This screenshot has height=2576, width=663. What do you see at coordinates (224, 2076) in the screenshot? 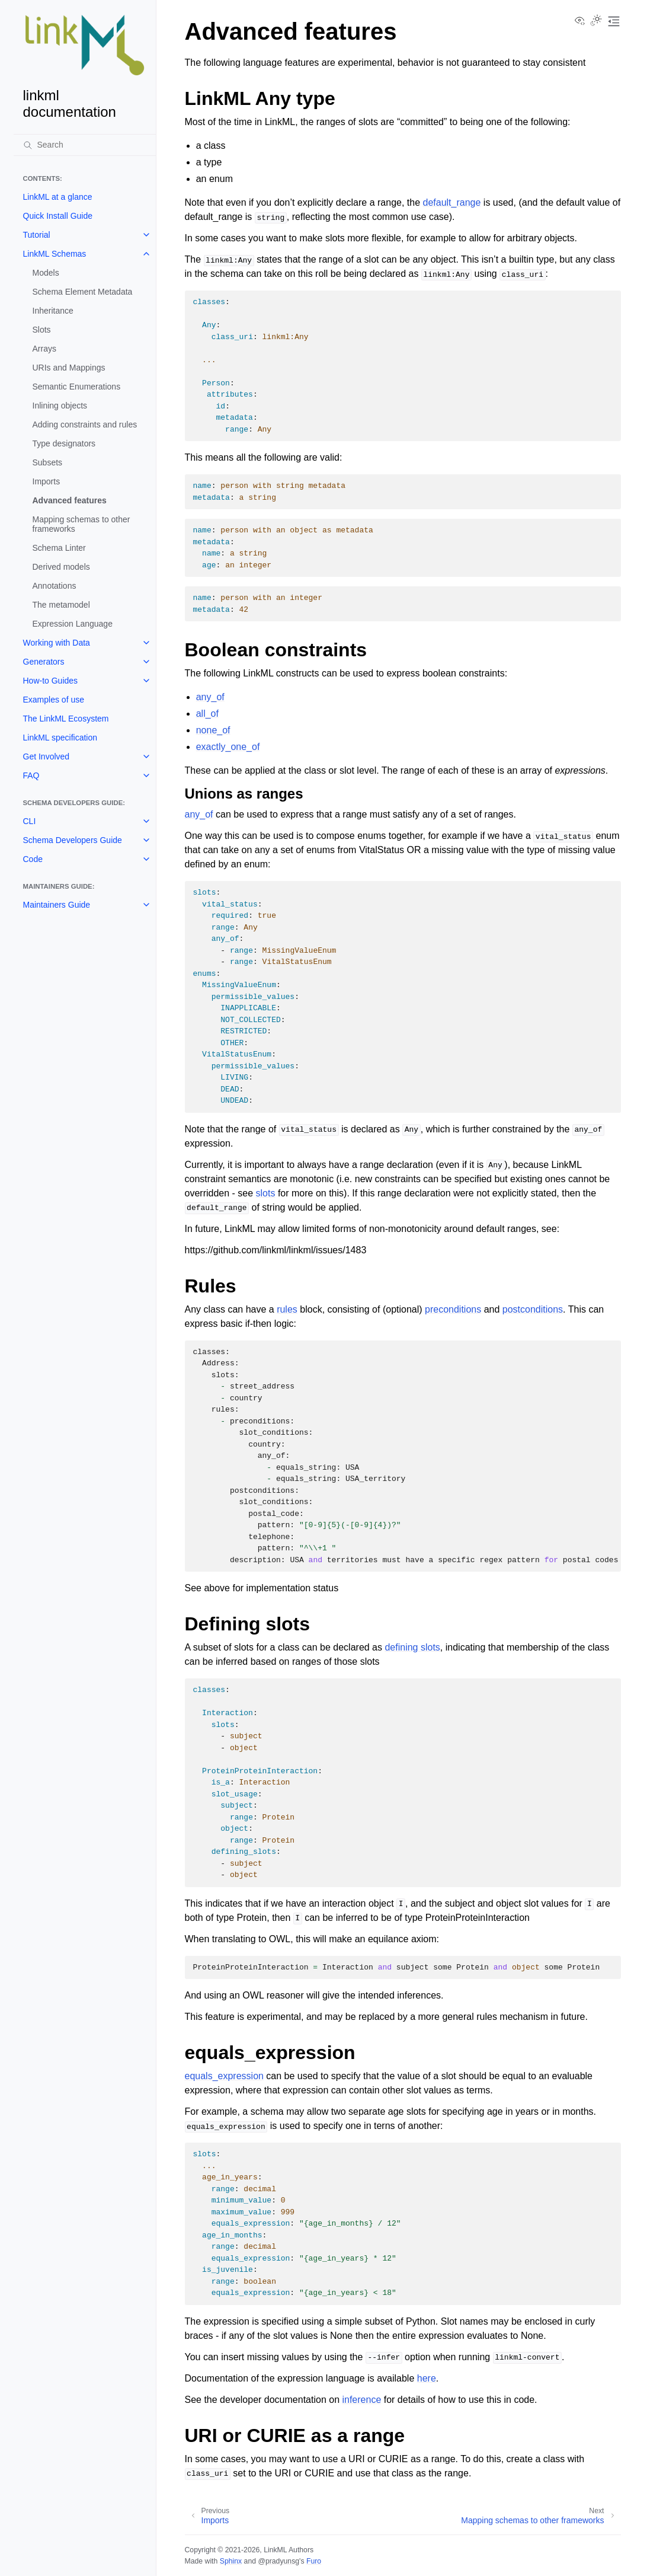
I see `equals_expression` at bounding box center [224, 2076].